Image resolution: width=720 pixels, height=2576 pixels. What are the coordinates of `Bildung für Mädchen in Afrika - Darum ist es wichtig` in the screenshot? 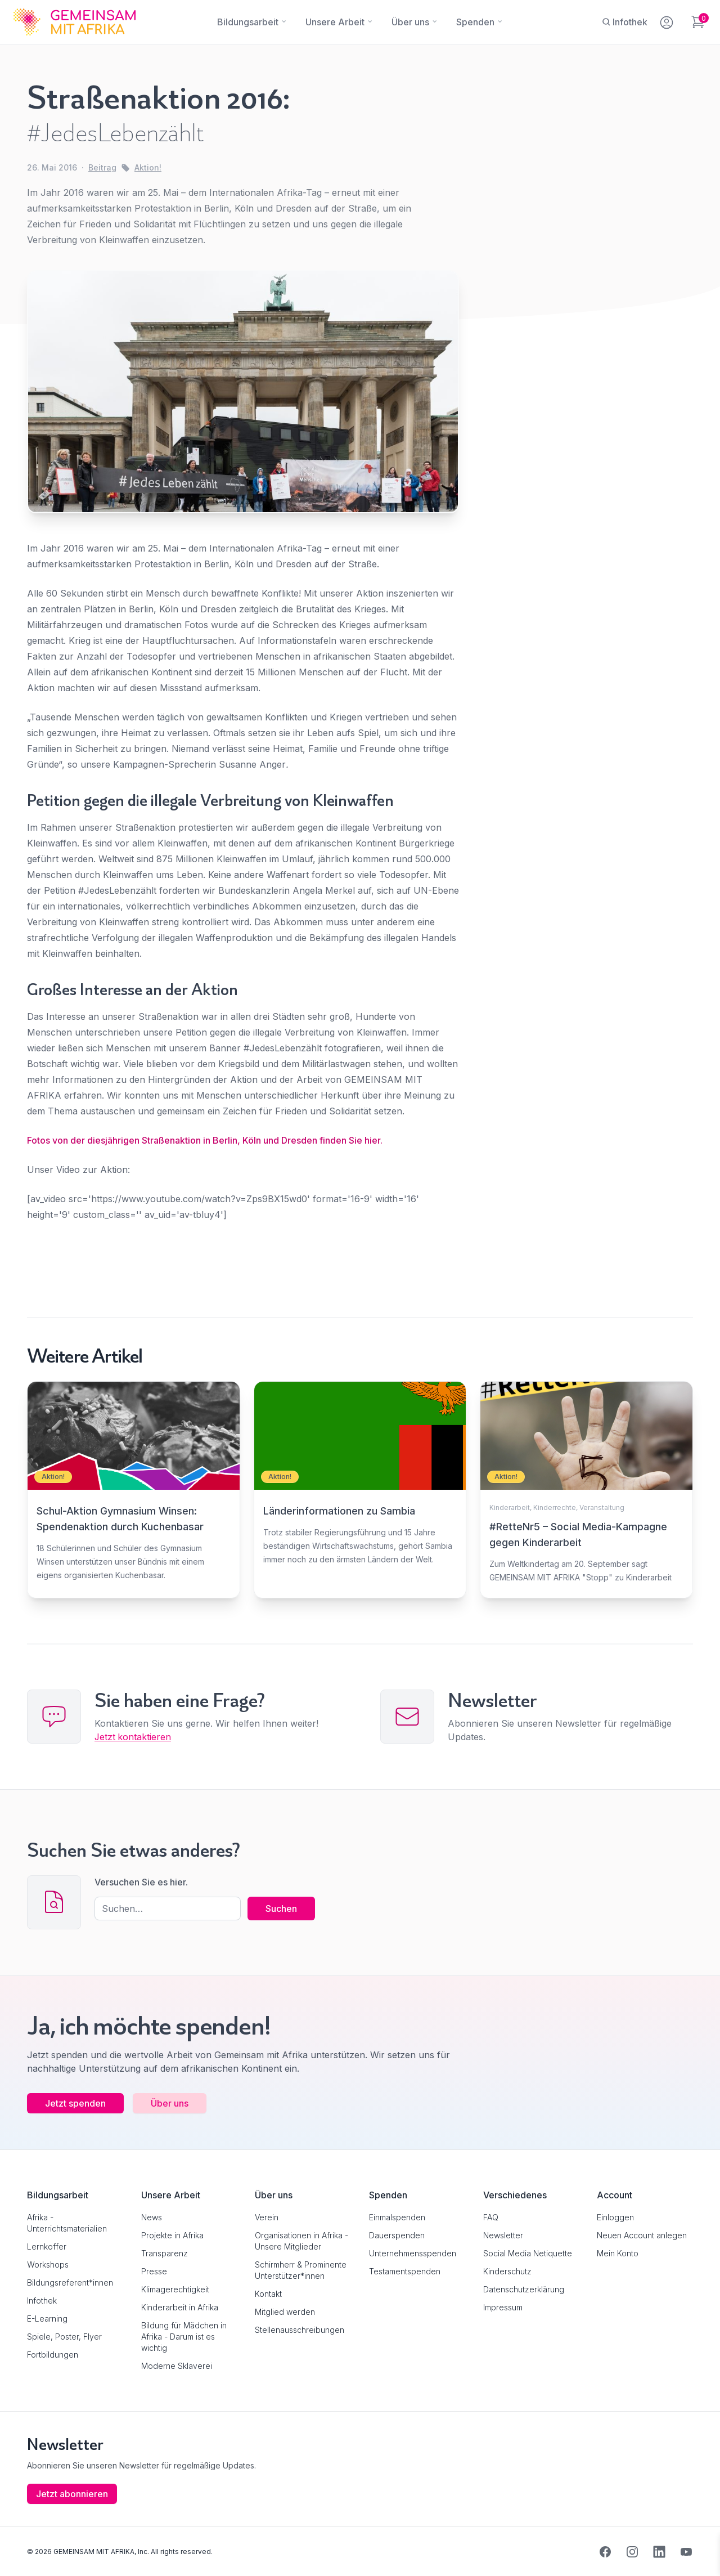 It's located at (184, 2336).